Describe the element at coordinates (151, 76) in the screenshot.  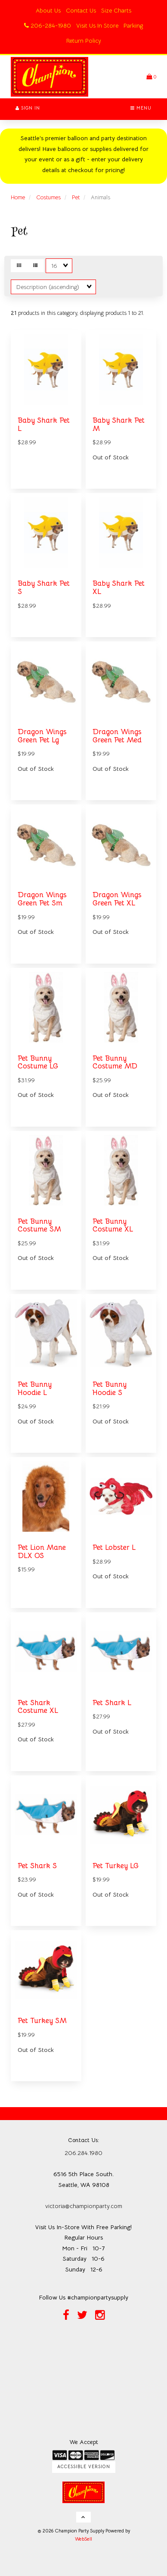
I see `[button]` at that location.